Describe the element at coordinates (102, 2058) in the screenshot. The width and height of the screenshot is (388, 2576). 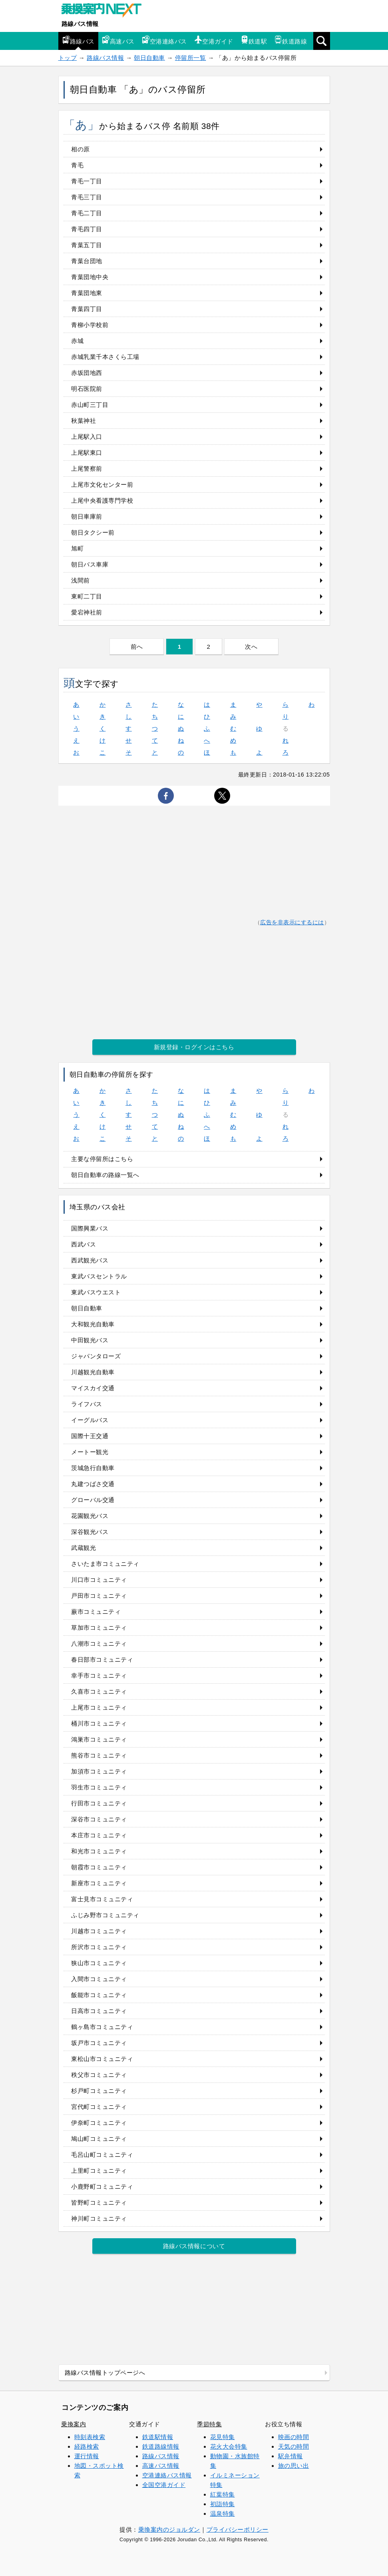
I see `東松山市コミュニティ` at that location.